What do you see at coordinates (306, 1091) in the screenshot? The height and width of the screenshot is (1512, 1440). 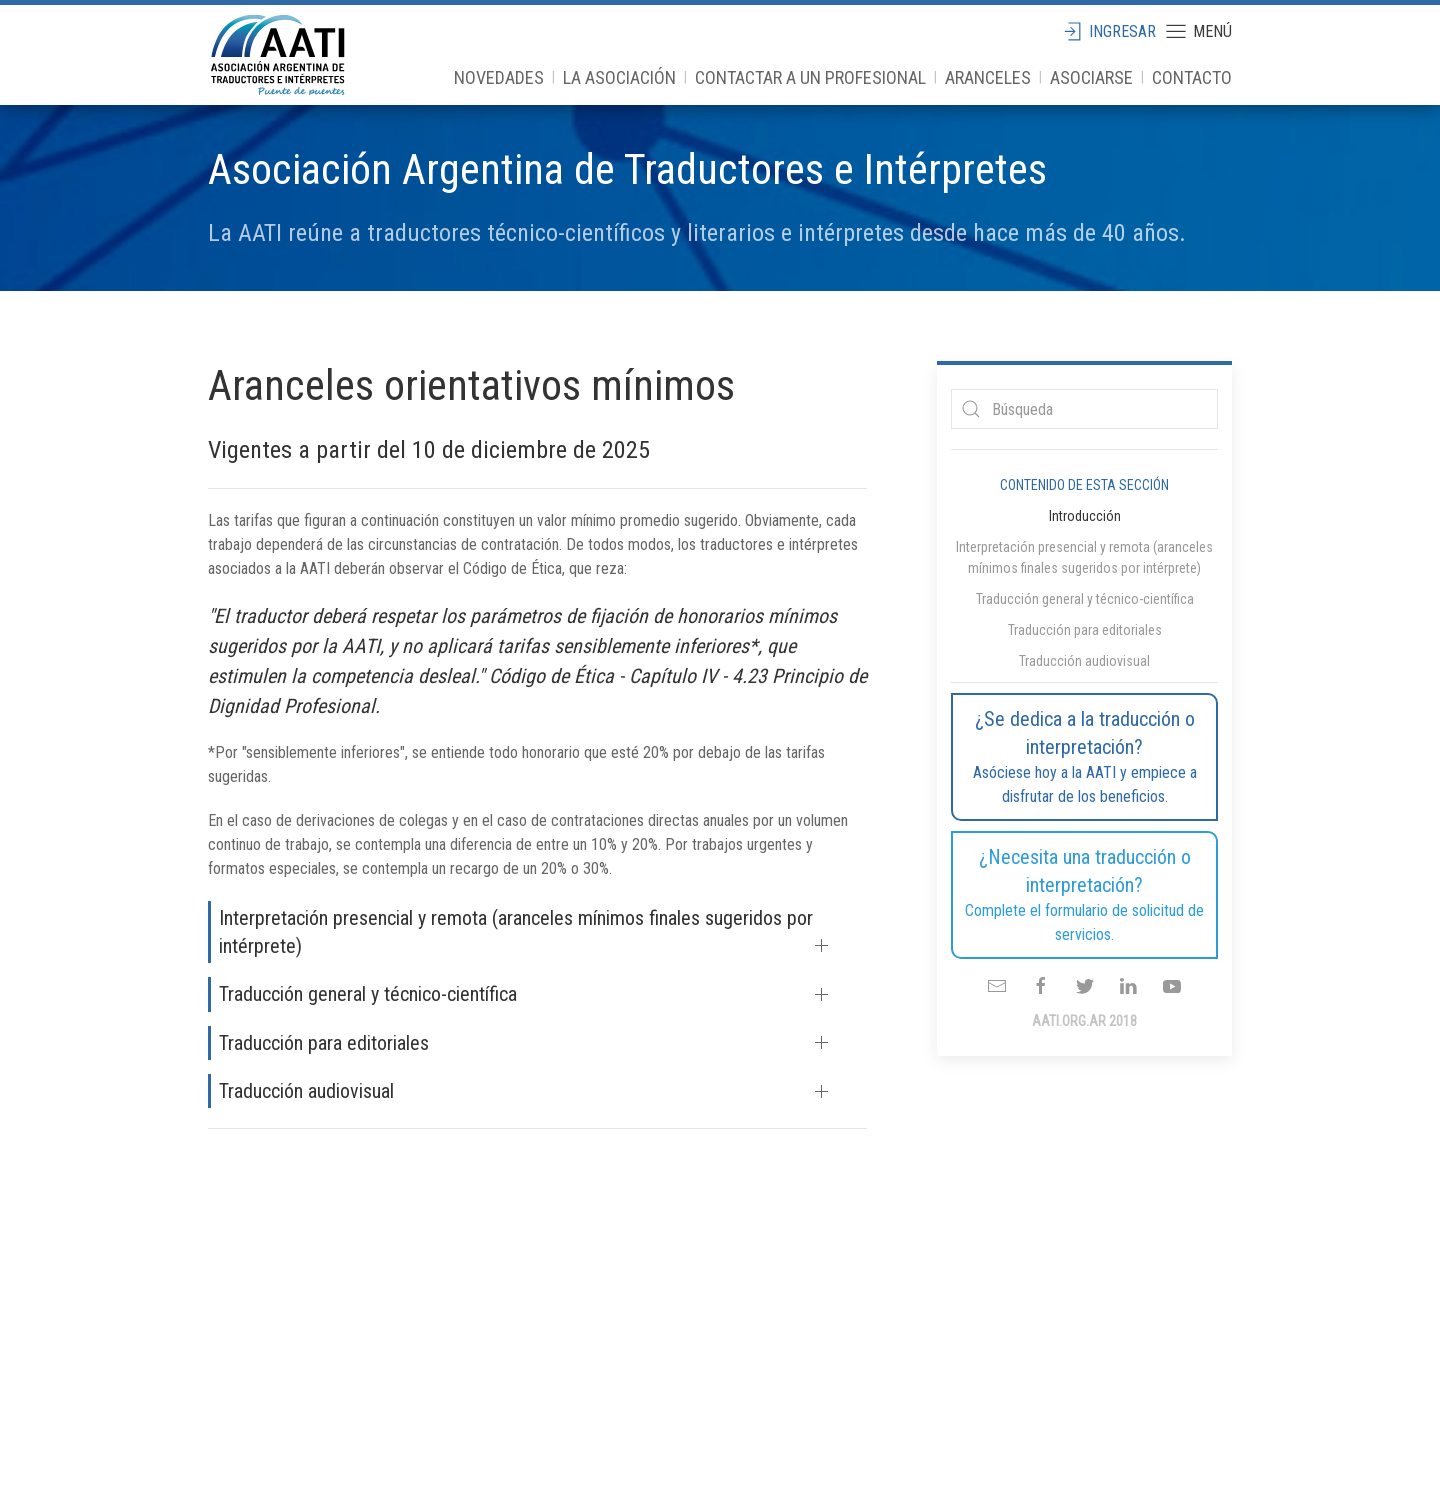 I see `Traducción audiovisual` at bounding box center [306, 1091].